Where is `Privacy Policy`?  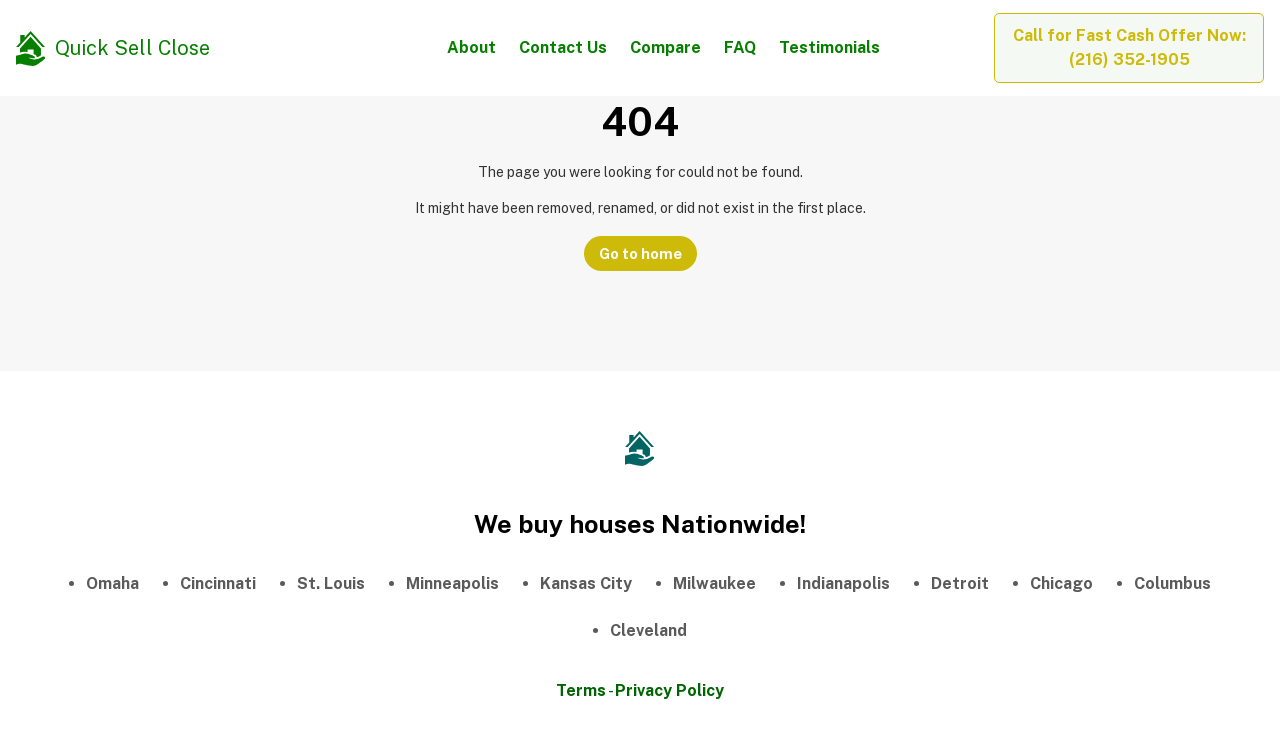 Privacy Policy is located at coordinates (669, 690).